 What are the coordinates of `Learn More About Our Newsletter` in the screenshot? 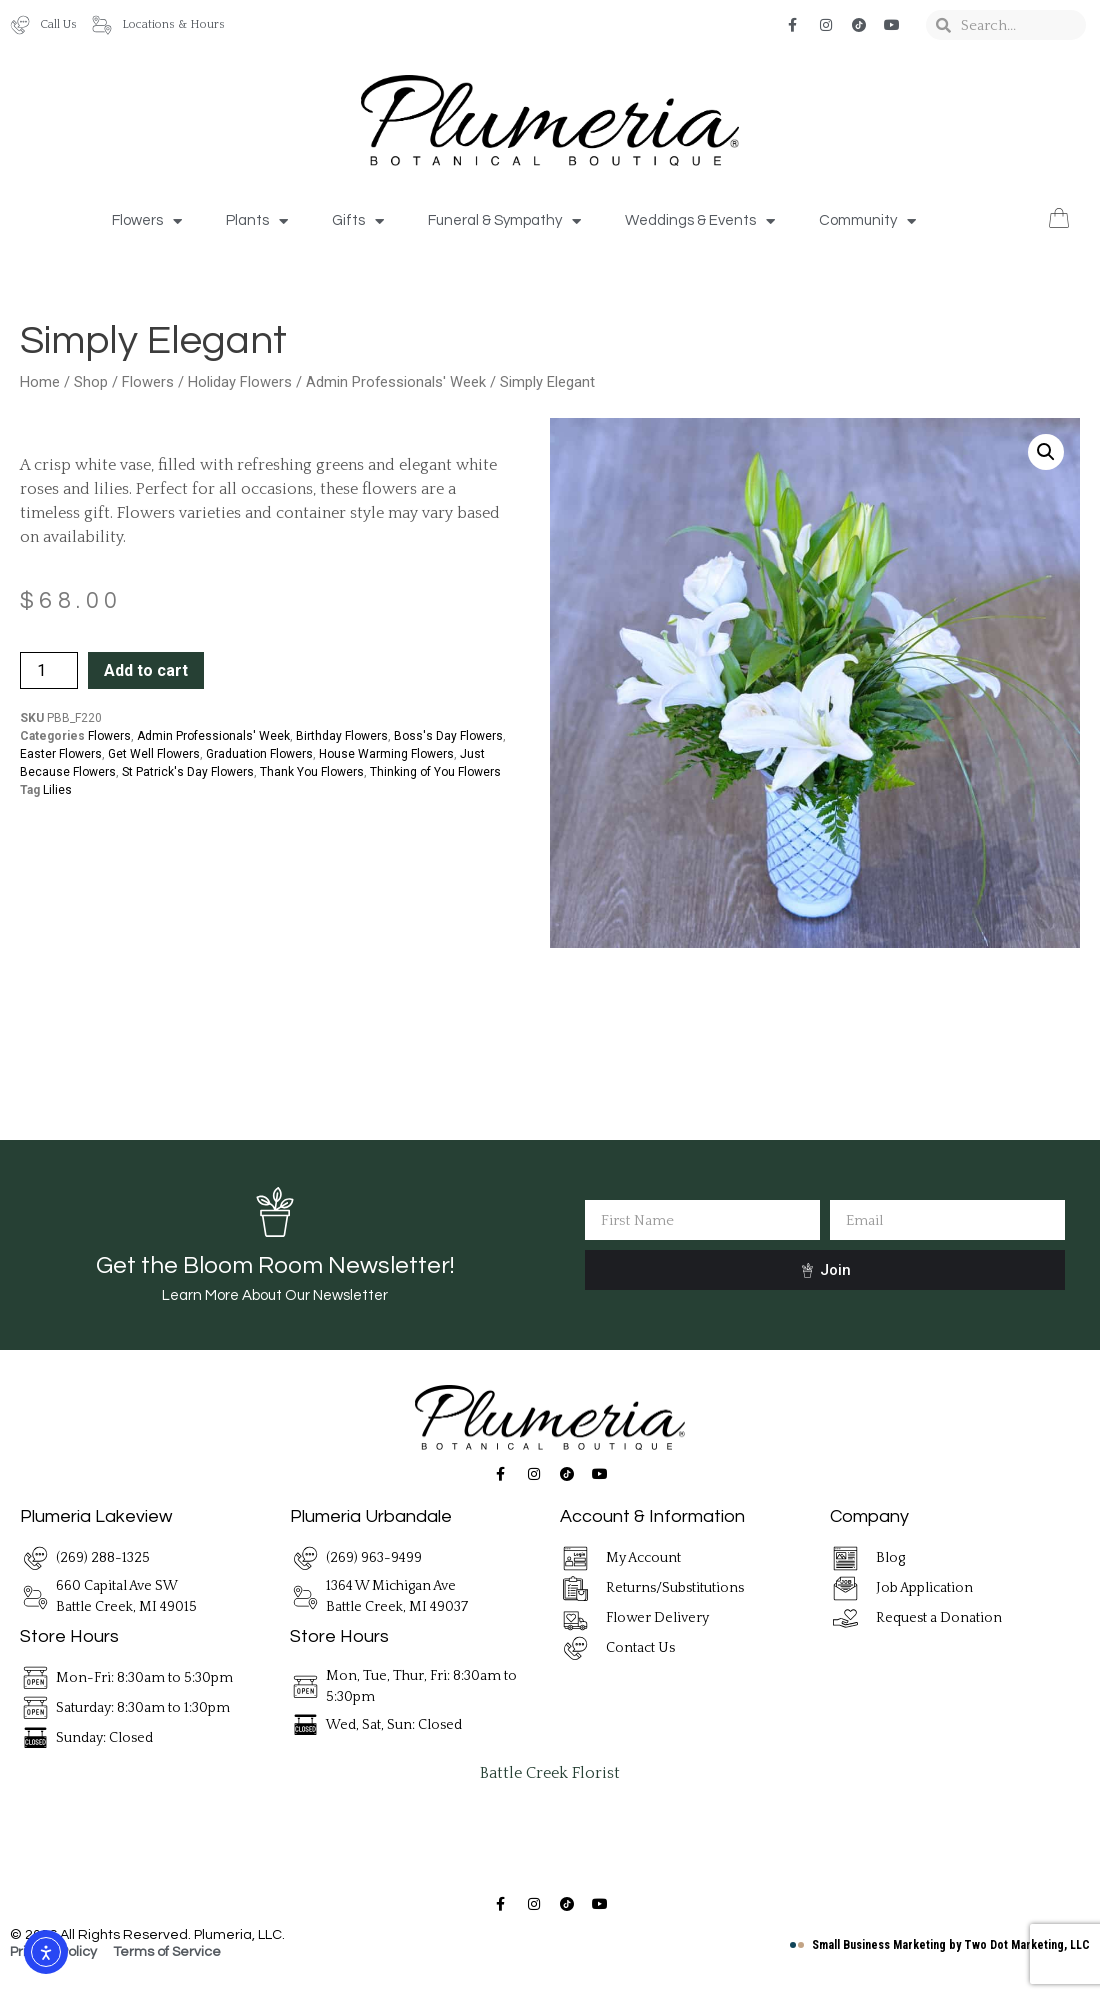 It's located at (275, 1295).